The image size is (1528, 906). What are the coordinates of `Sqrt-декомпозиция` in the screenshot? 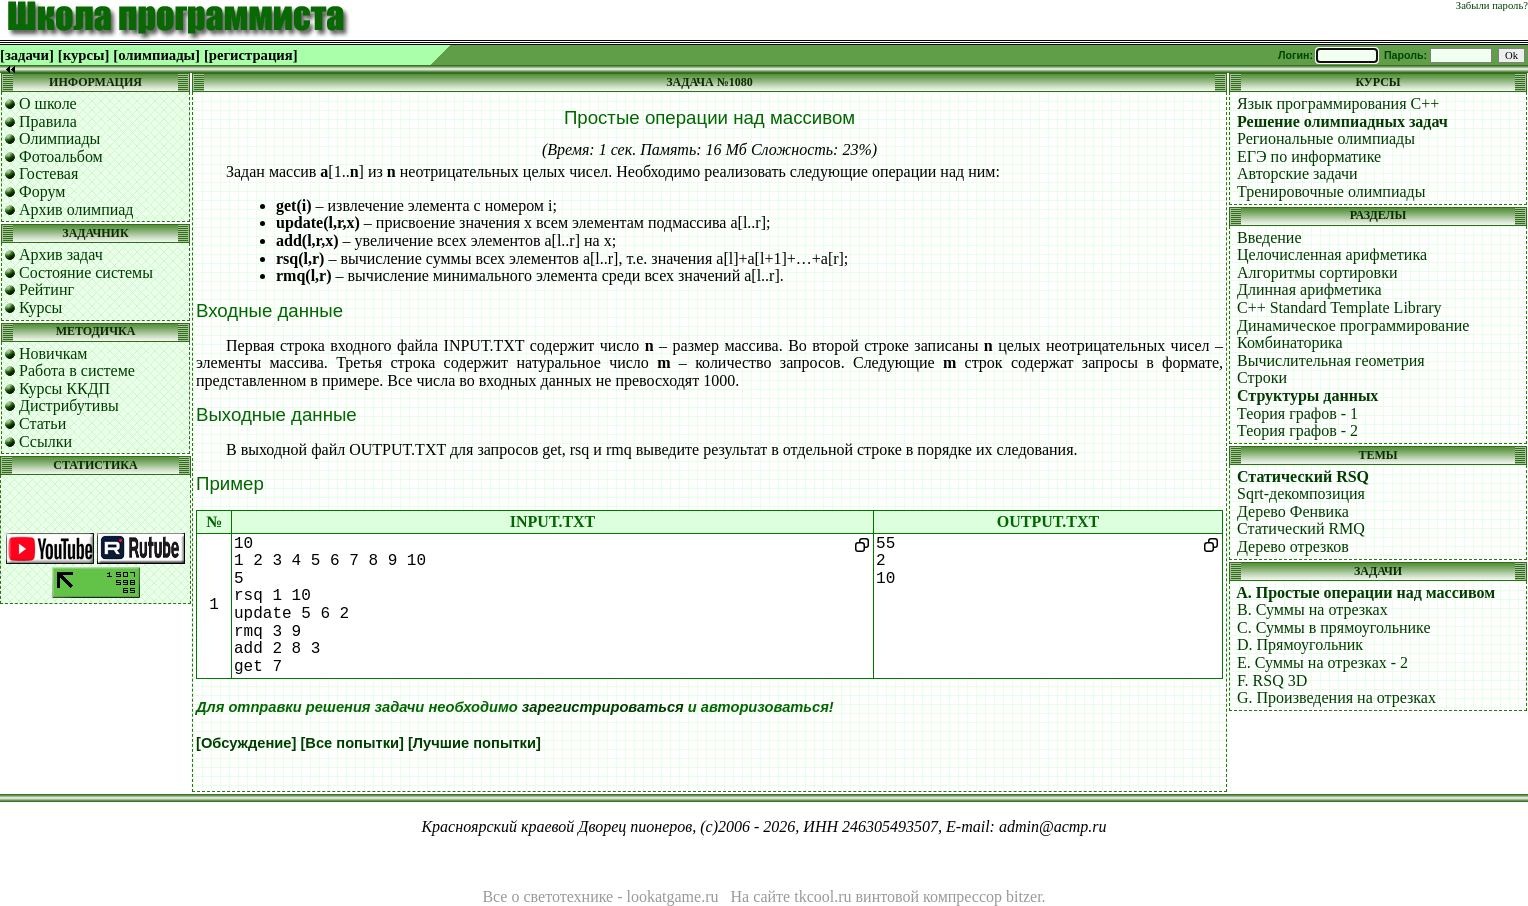 It's located at (1301, 493).